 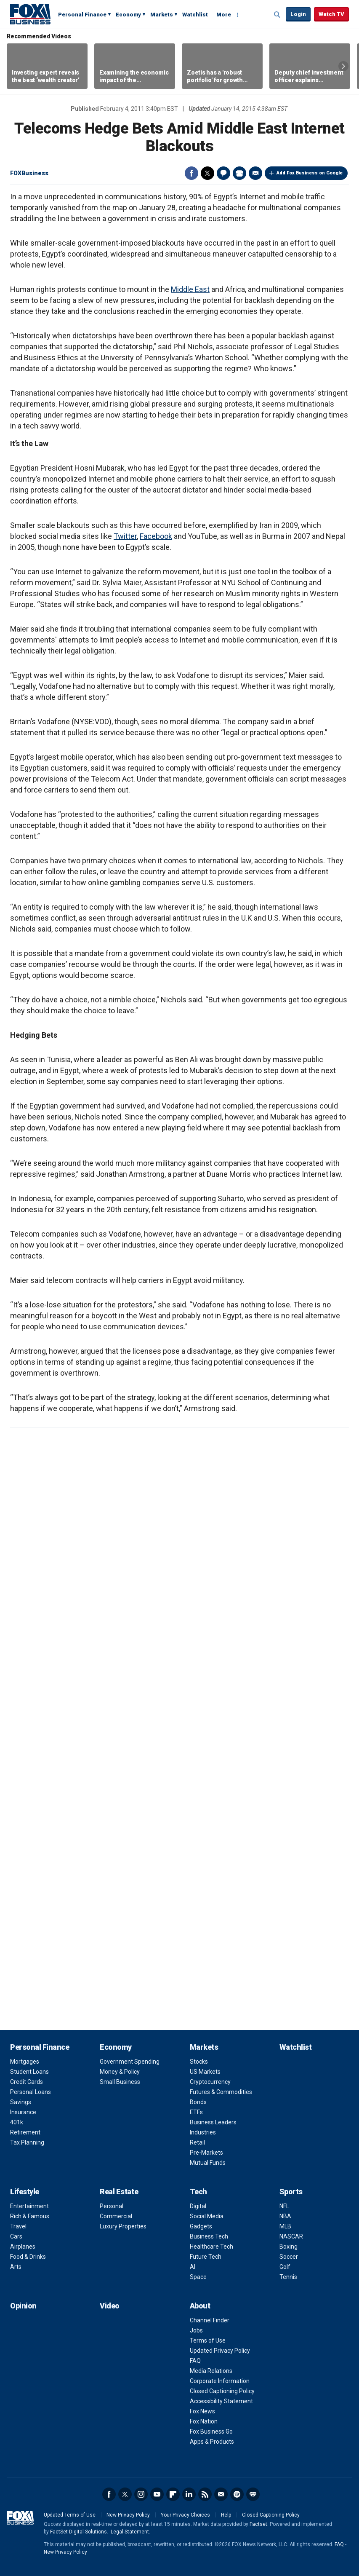 I want to click on Real Estate, so click(x=119, y=2191).